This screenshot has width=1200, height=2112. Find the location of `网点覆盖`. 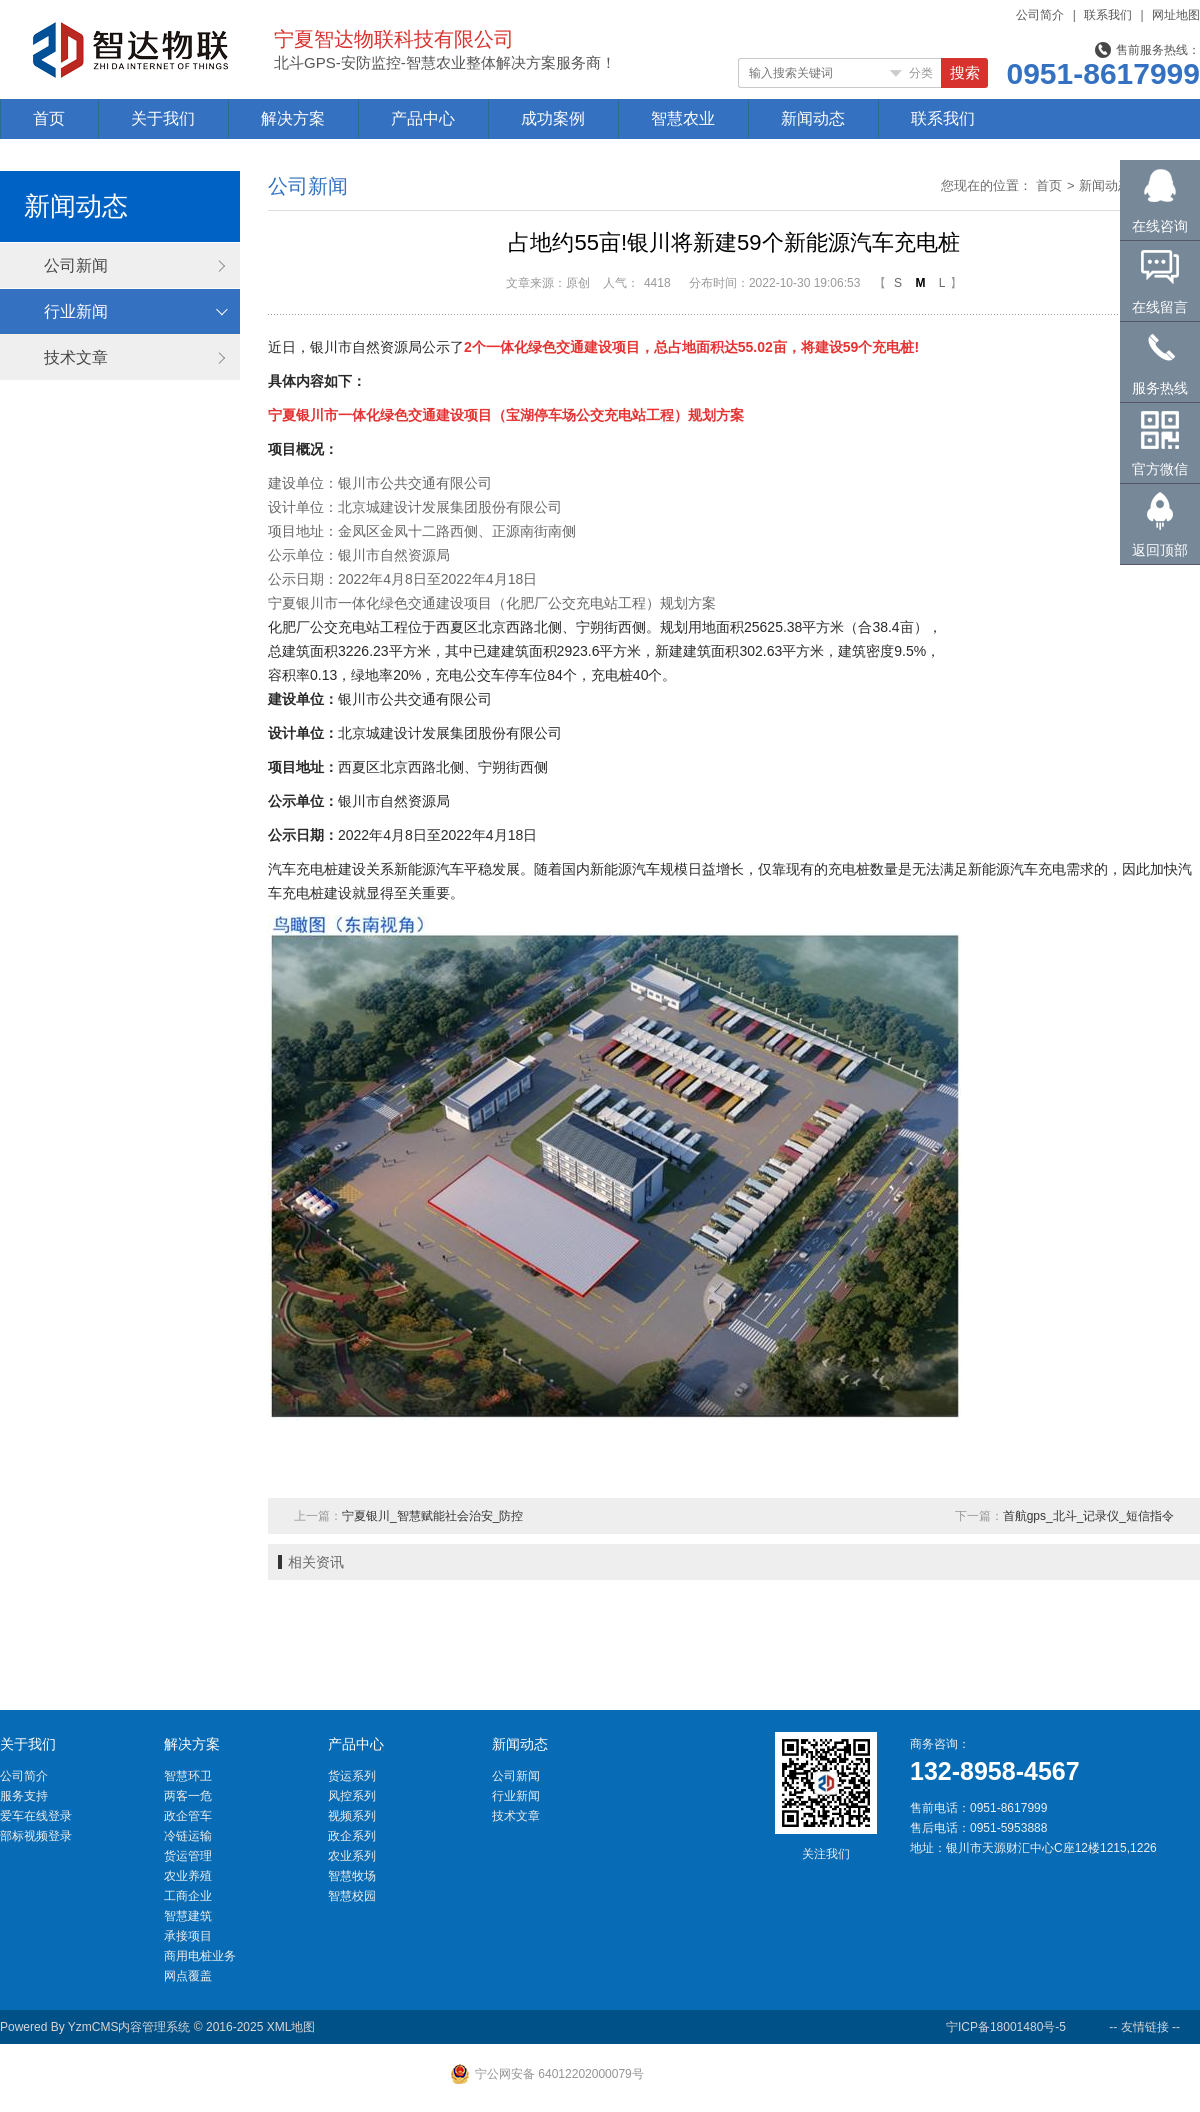

网点覆盖 is located at coordinates (188, 1976).